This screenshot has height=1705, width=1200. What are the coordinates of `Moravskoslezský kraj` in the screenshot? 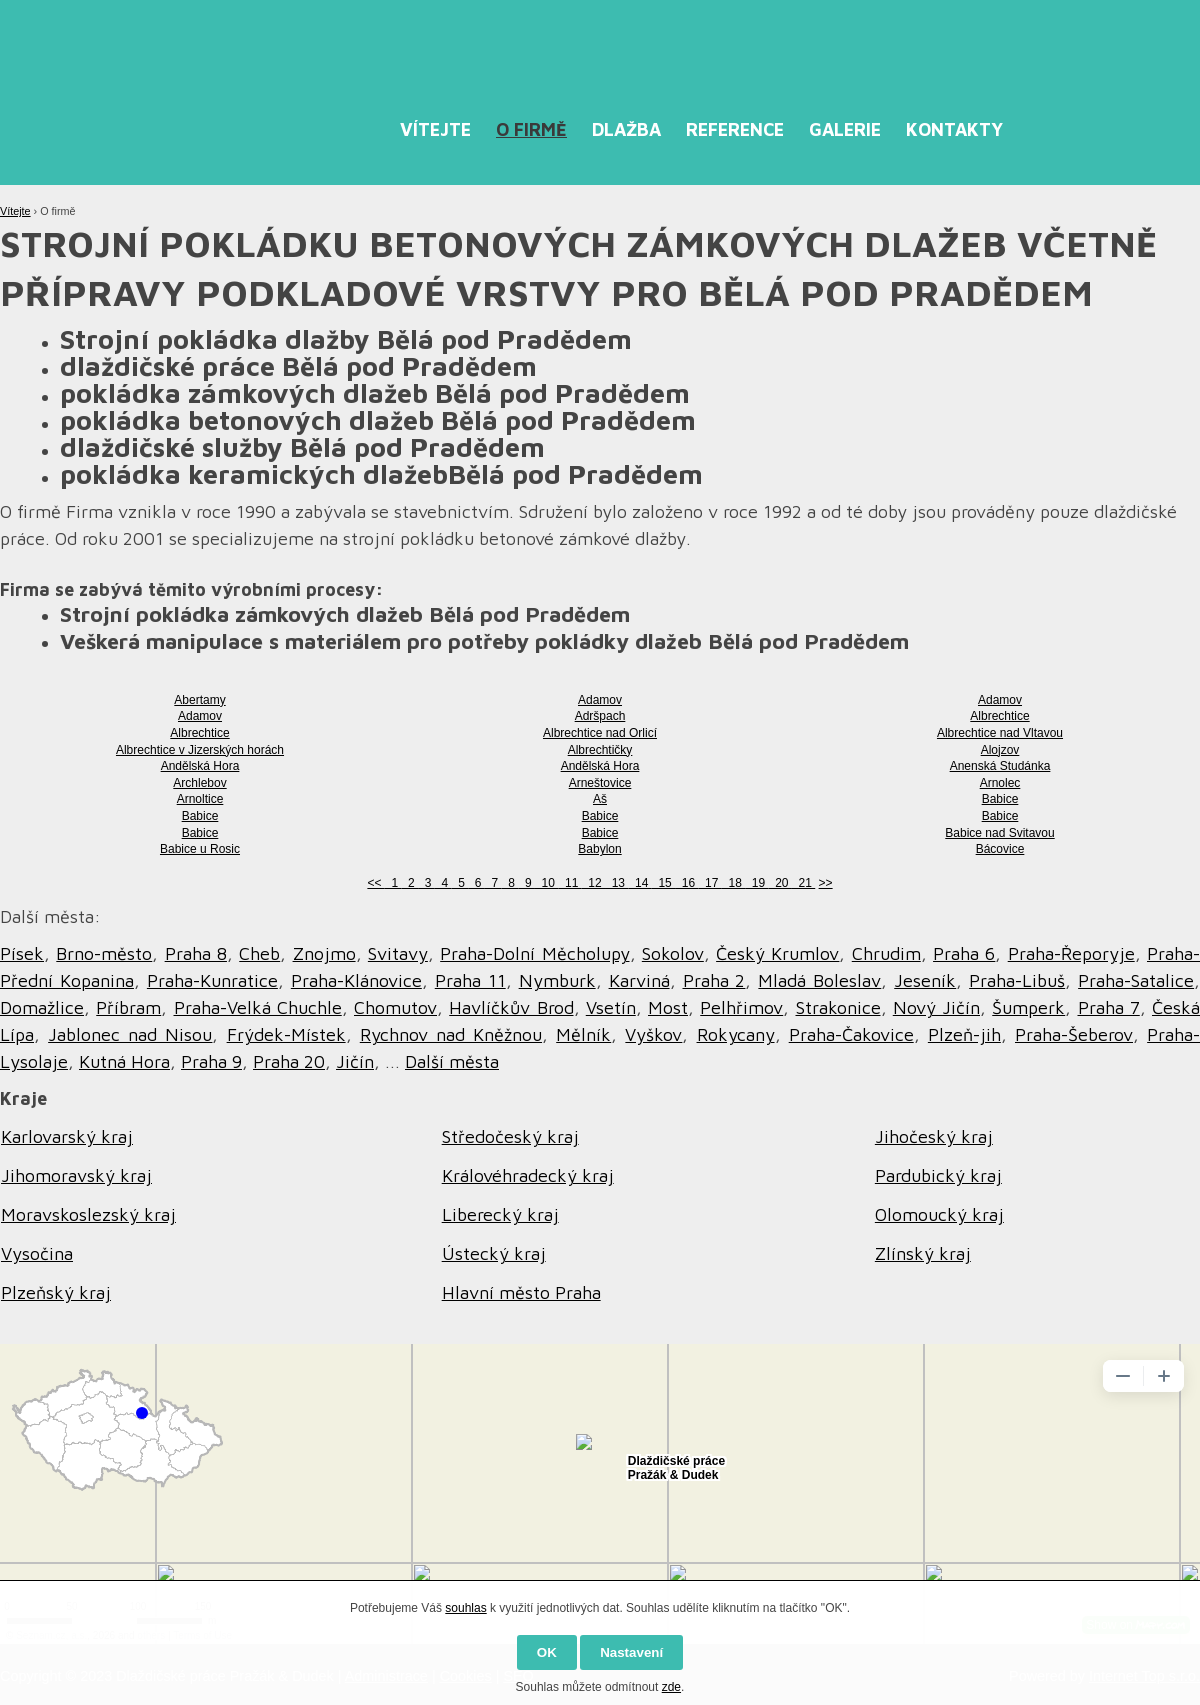 It's located at (88, 1214).